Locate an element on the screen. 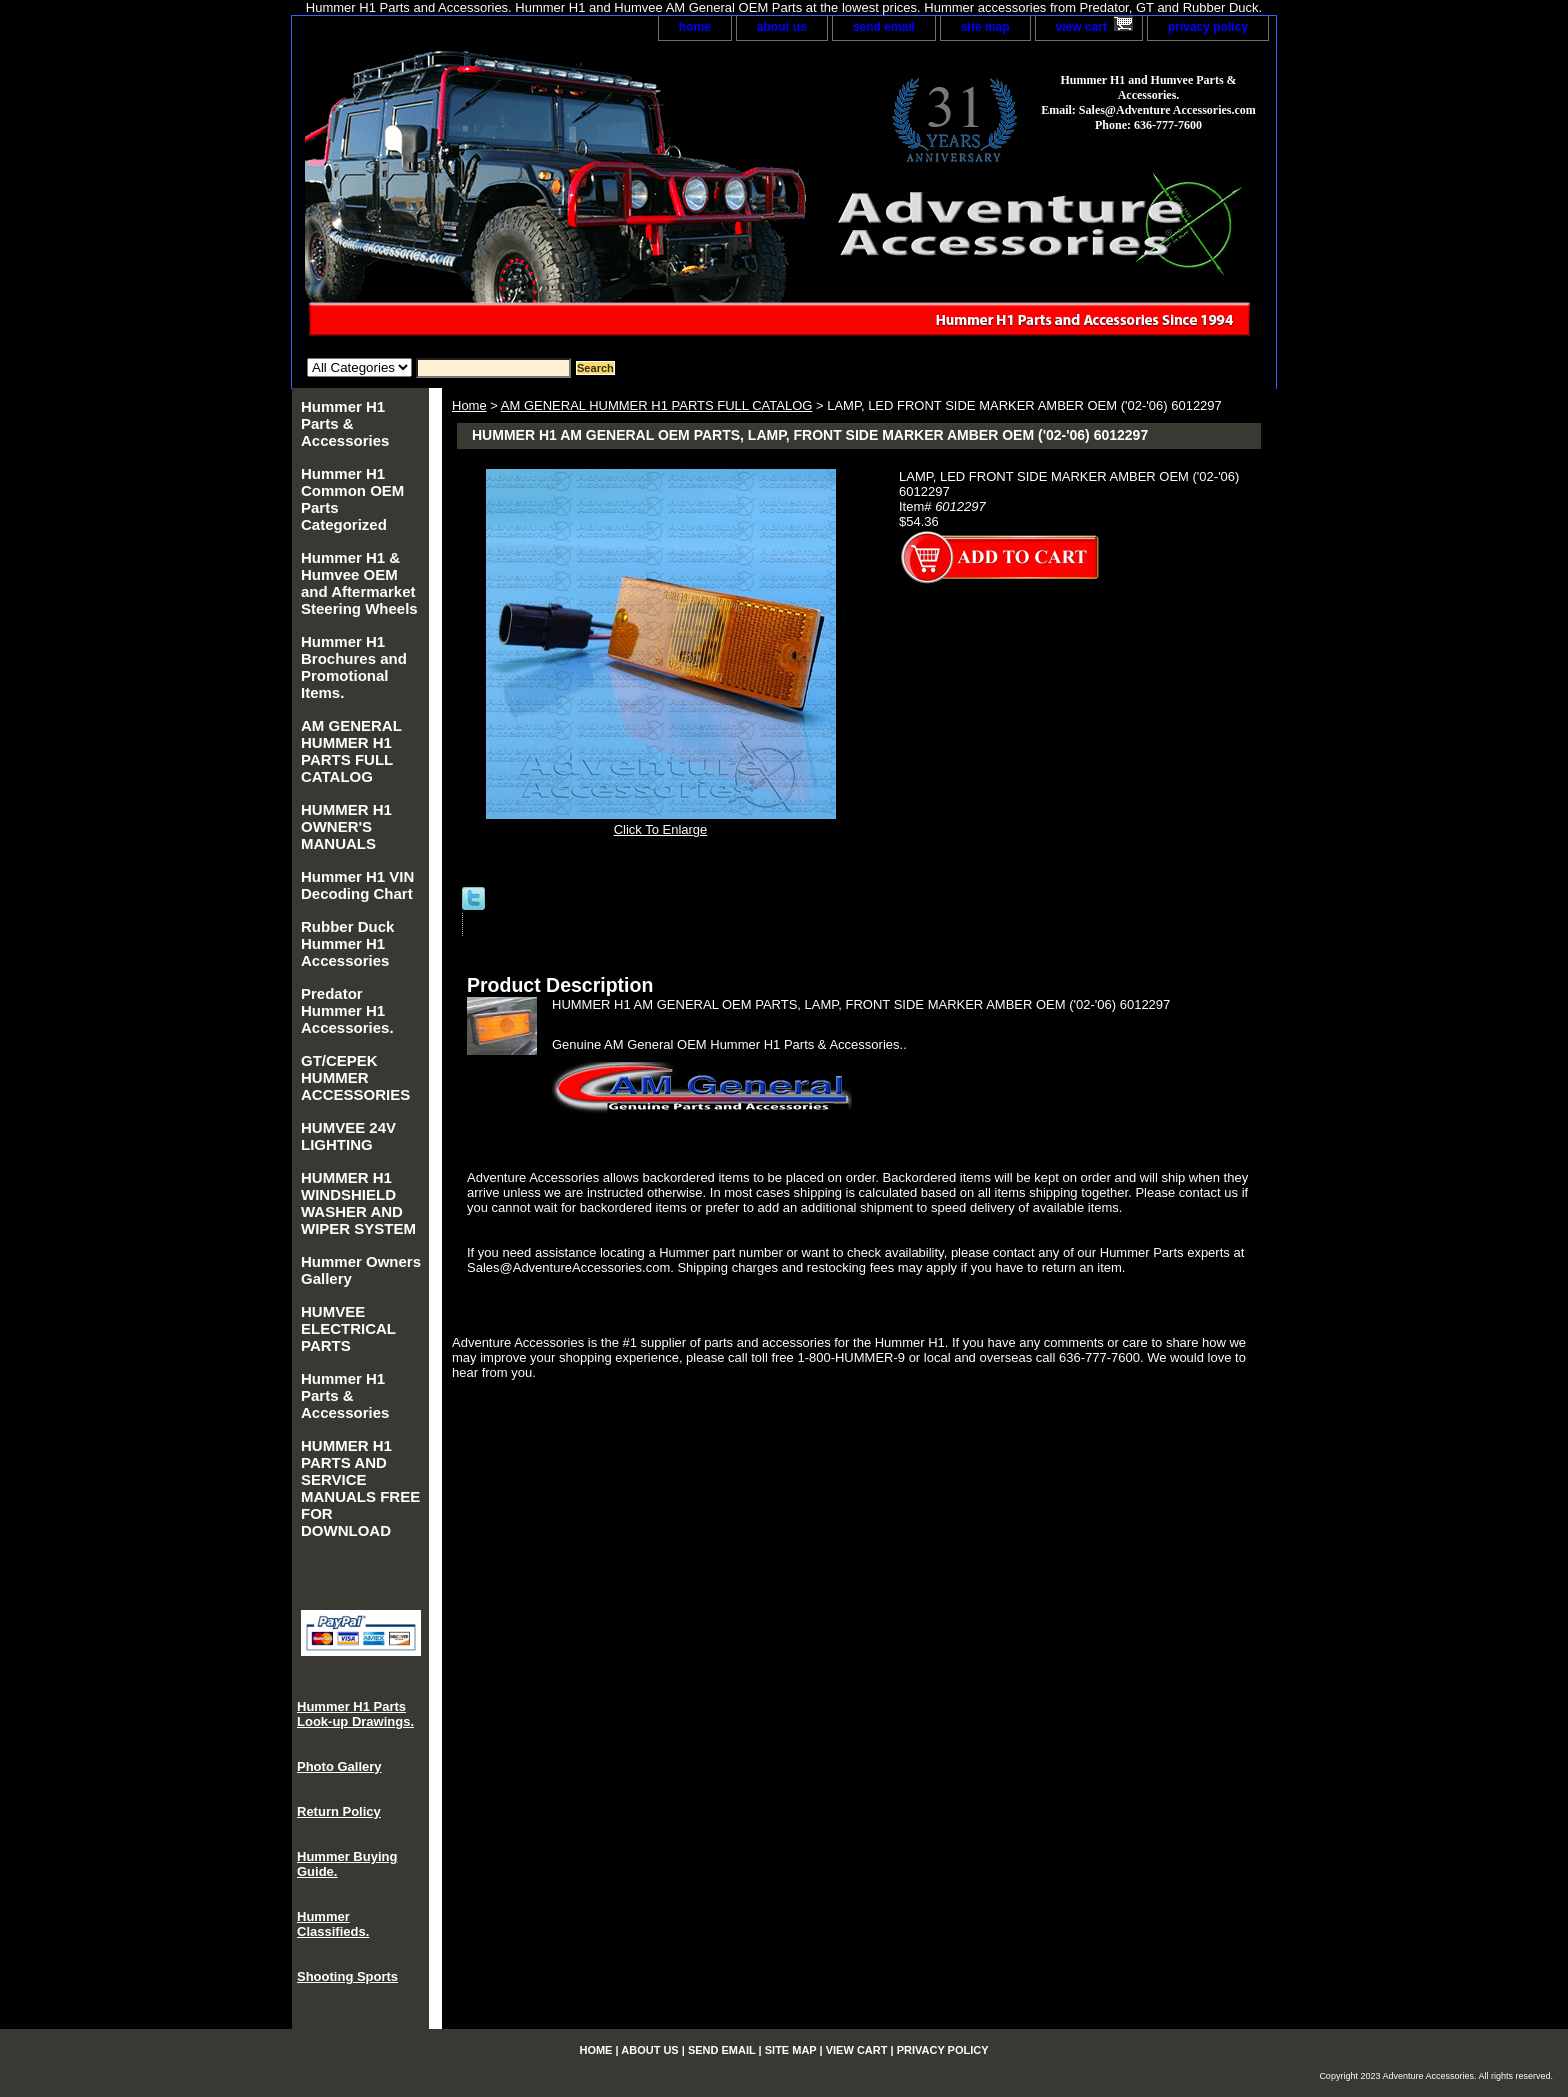  HUMVEE 24V LIGHTING is located at coordinates (348, 1136).